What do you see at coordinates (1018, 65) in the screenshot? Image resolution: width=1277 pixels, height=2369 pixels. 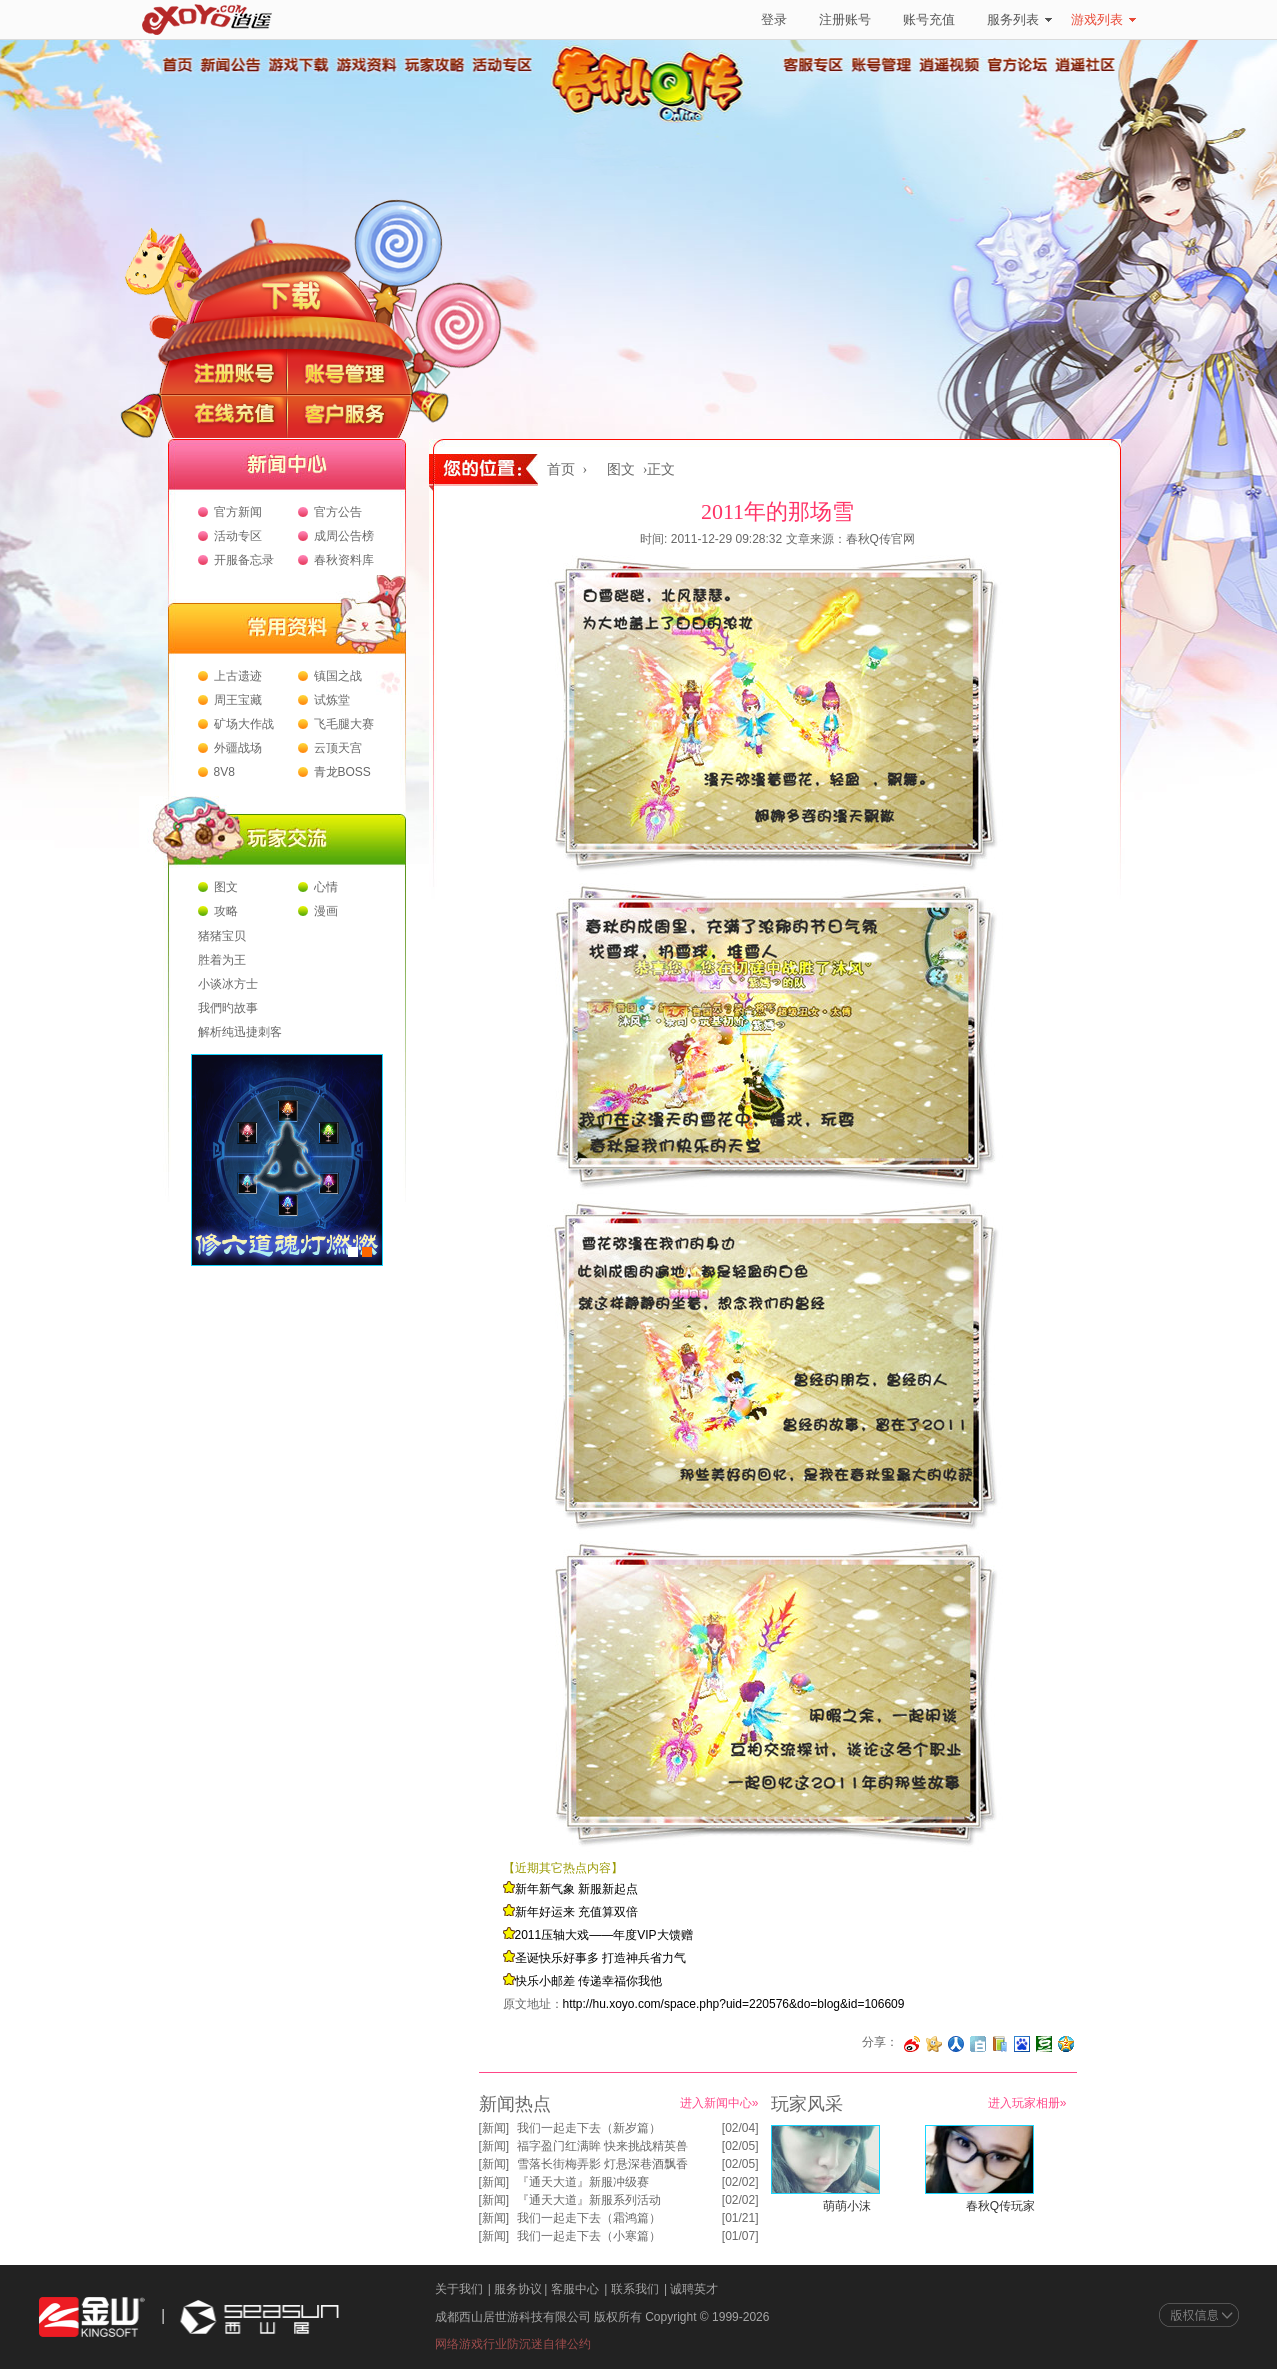 I see `官方论坛` at bounding box center [1018, 65].